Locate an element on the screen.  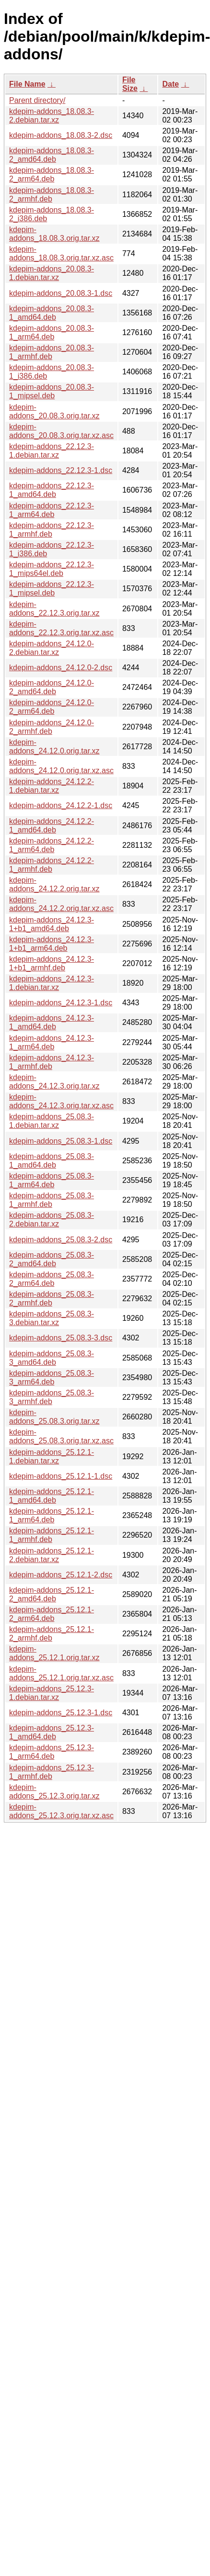
kdepim-addons_24.12.0-2_amd64.deb is located at coordinates (51, 687).